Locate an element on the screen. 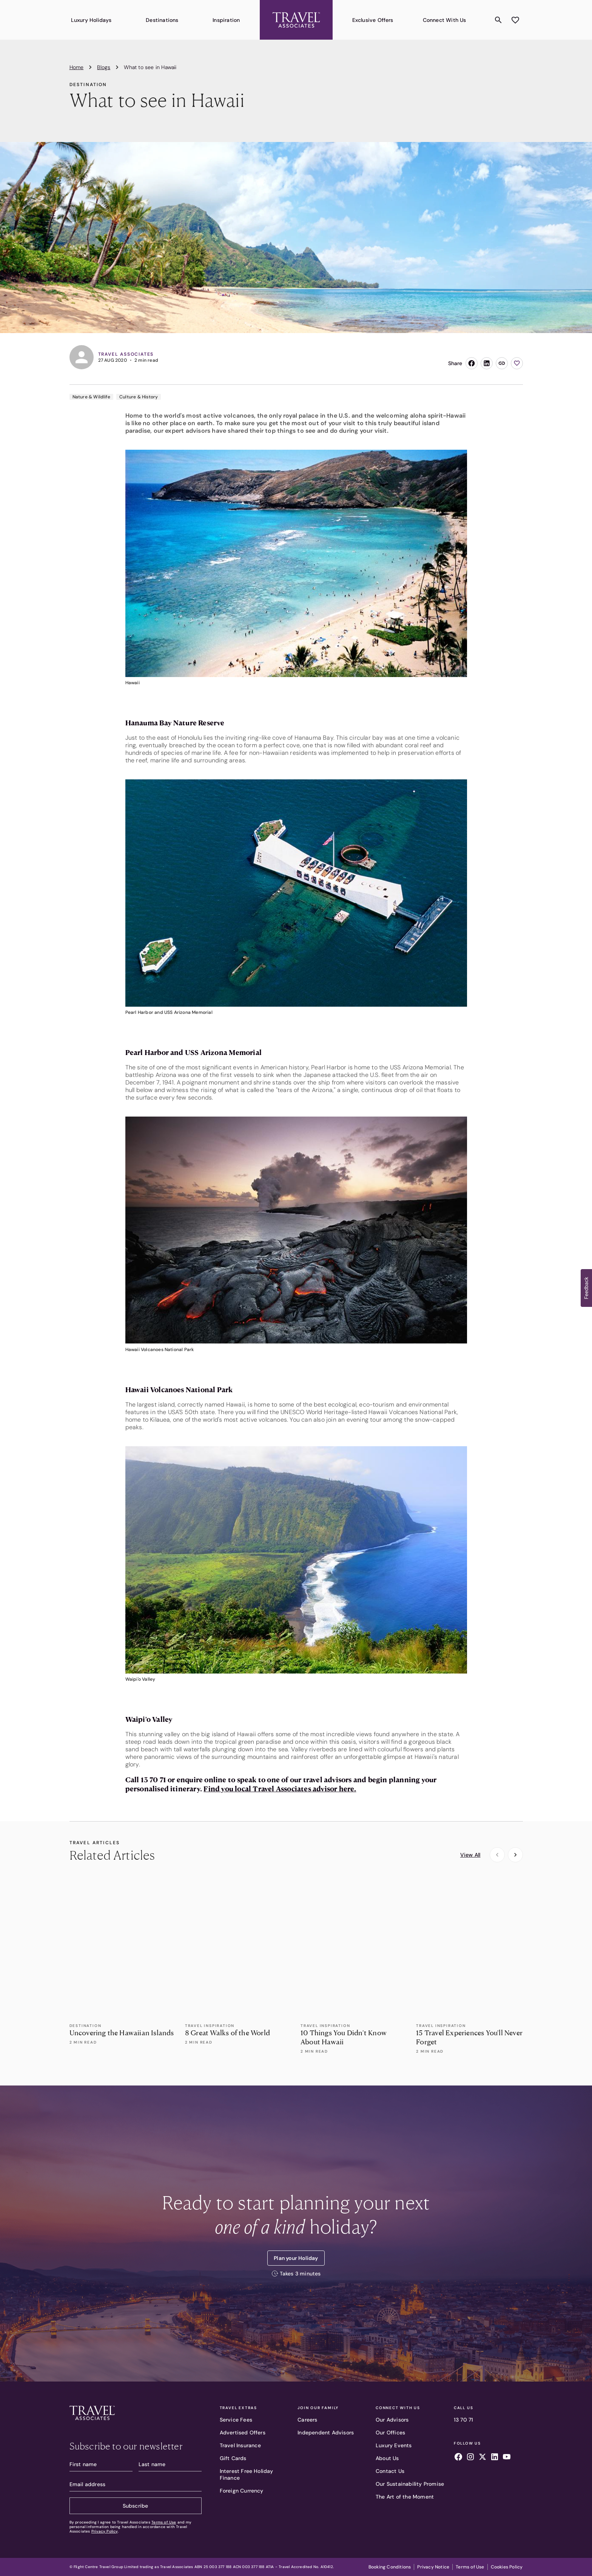 This screenshot has height=2576, width=592. Join Our Family is located at coordinates (318, 2408).